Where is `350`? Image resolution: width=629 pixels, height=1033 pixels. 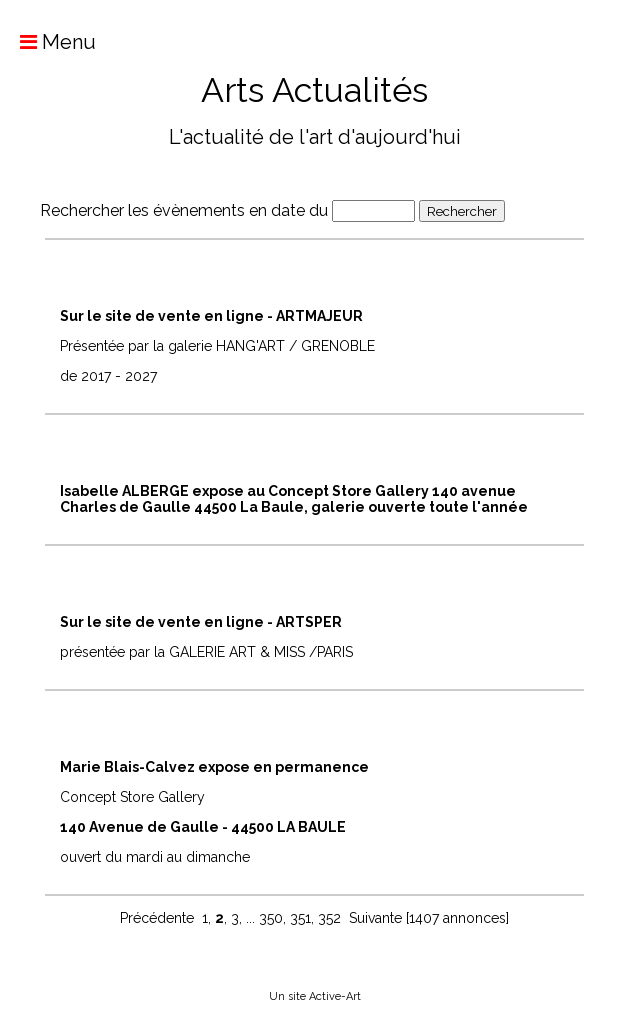 350 is located at coordinates (271, 918).